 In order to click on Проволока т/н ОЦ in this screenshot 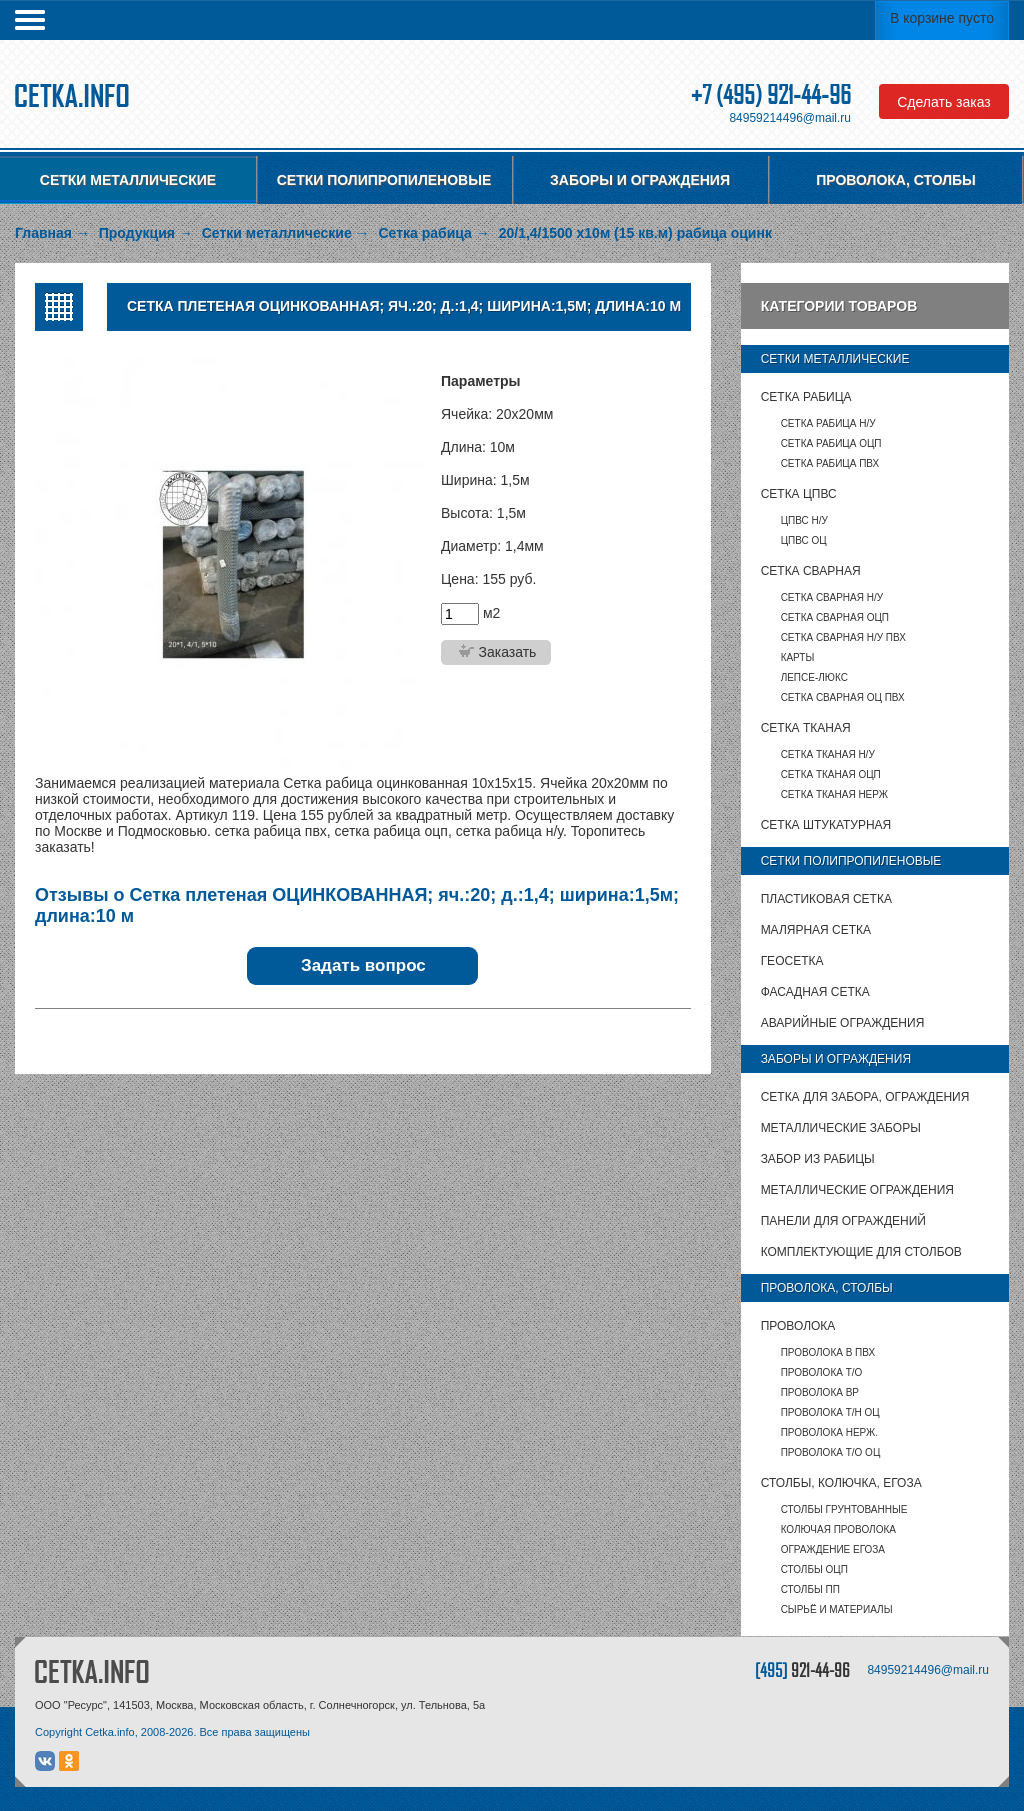, I will do `click(830, 1412)`.